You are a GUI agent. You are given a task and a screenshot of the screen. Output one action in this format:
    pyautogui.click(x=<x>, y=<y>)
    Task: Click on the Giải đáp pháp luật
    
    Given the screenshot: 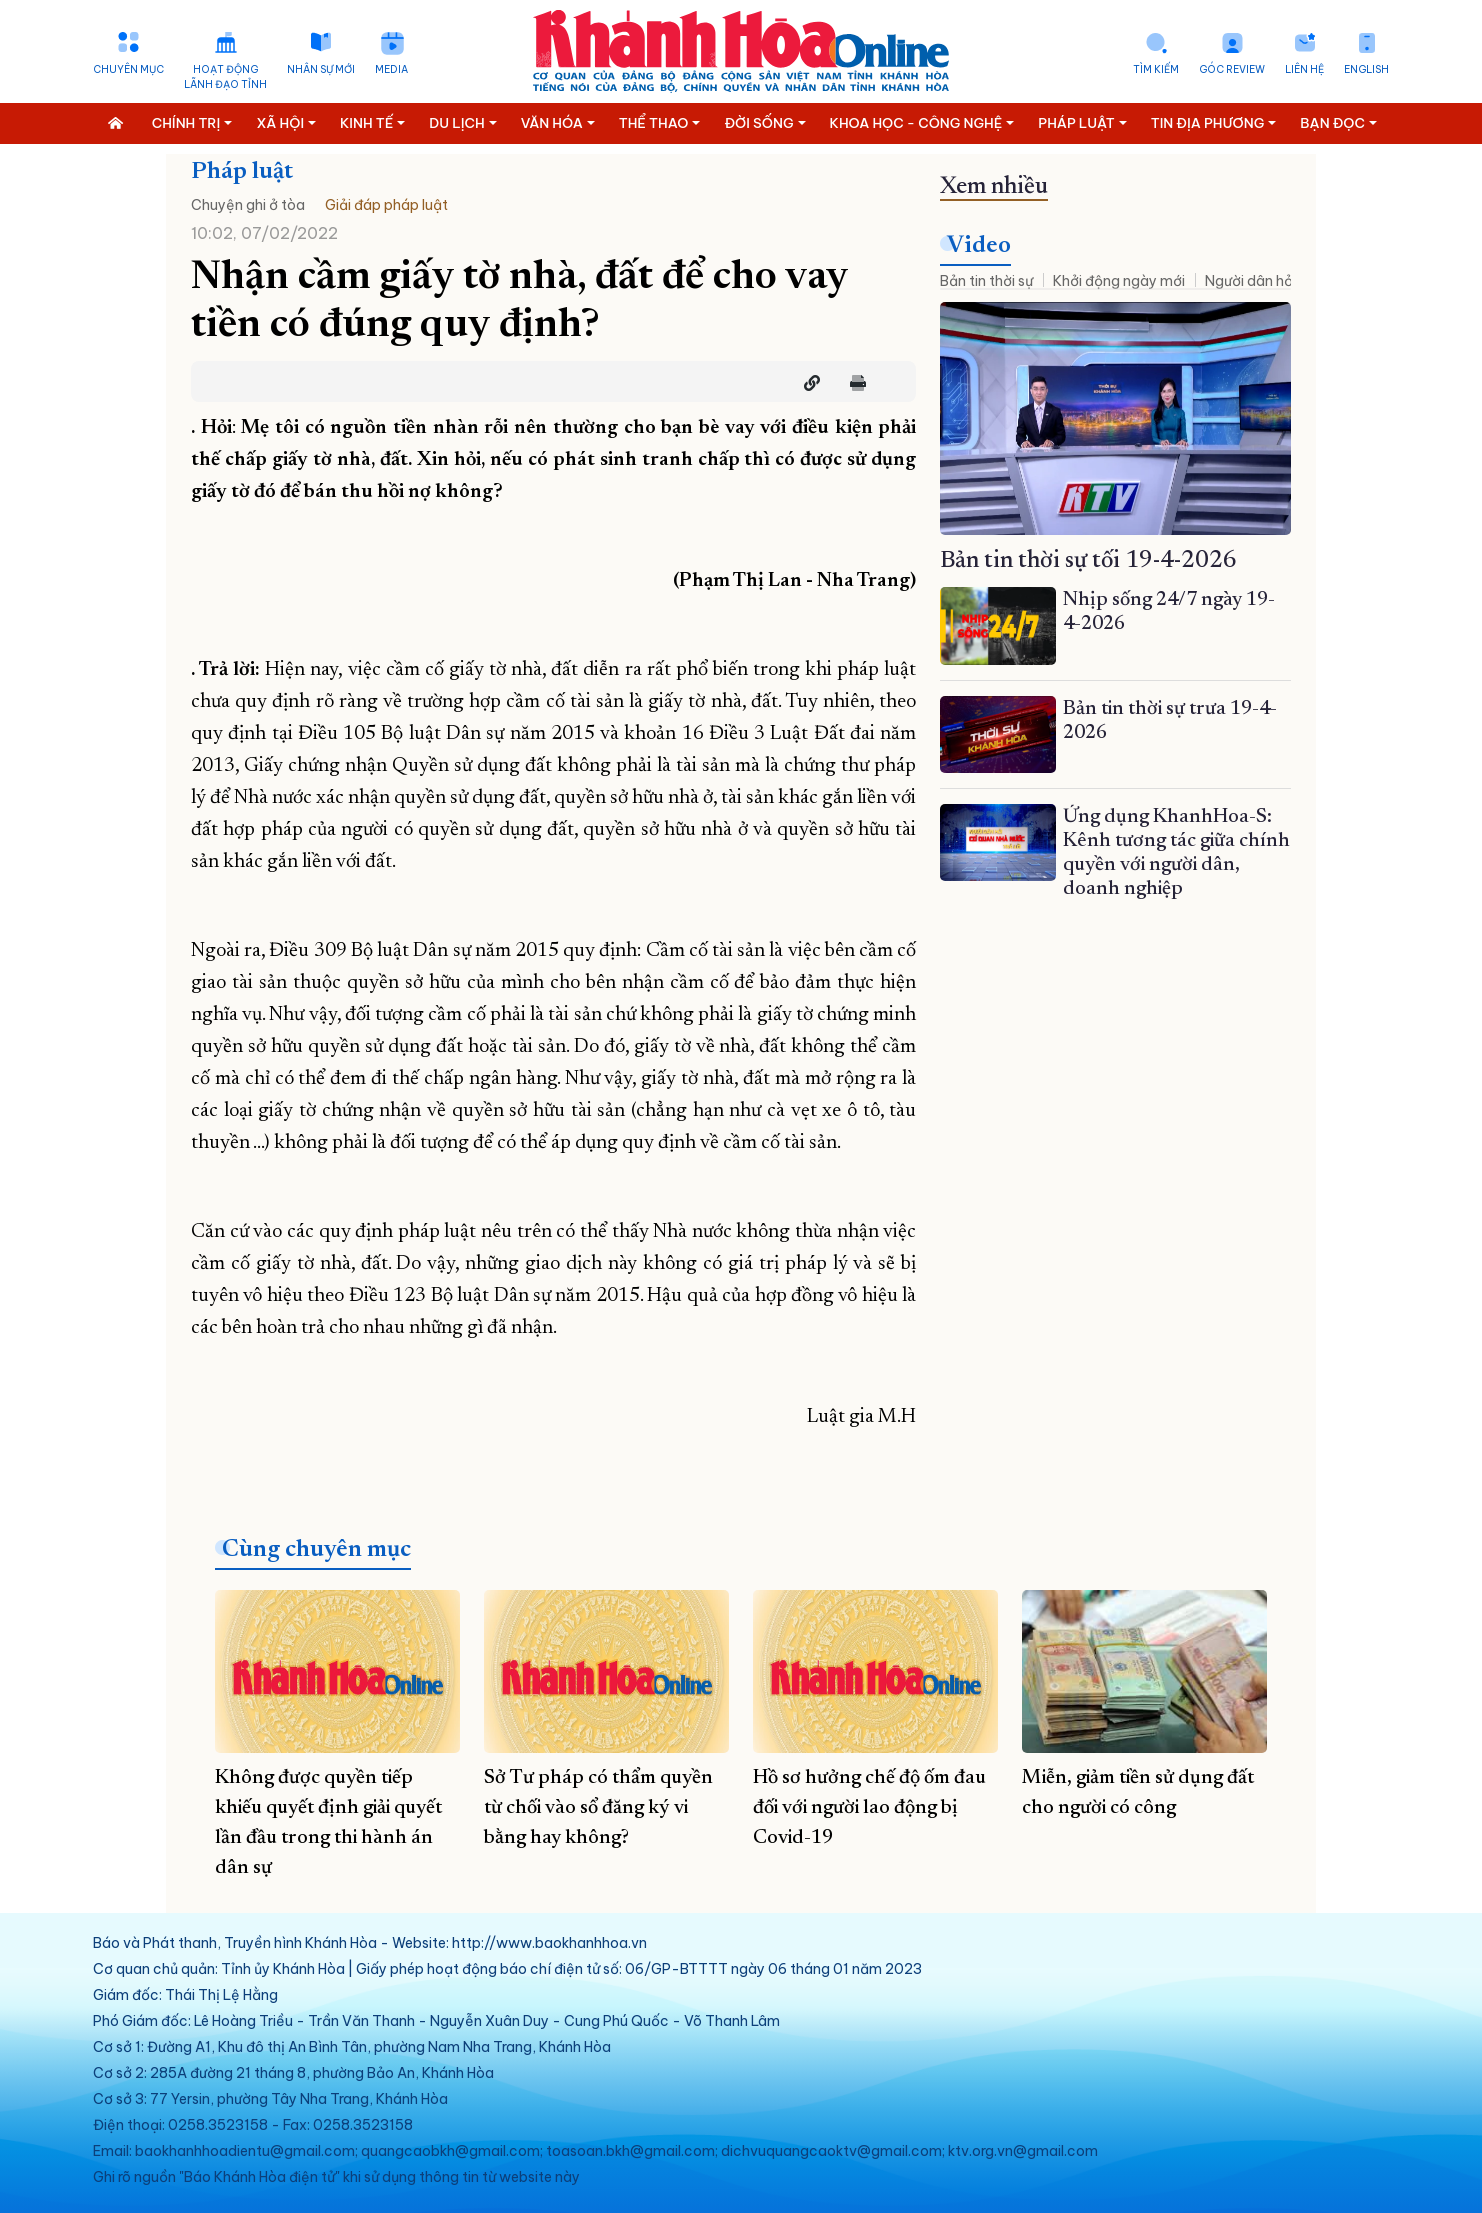 What is the action you would take?
    pyautogui.click(x=386, y=205)
    